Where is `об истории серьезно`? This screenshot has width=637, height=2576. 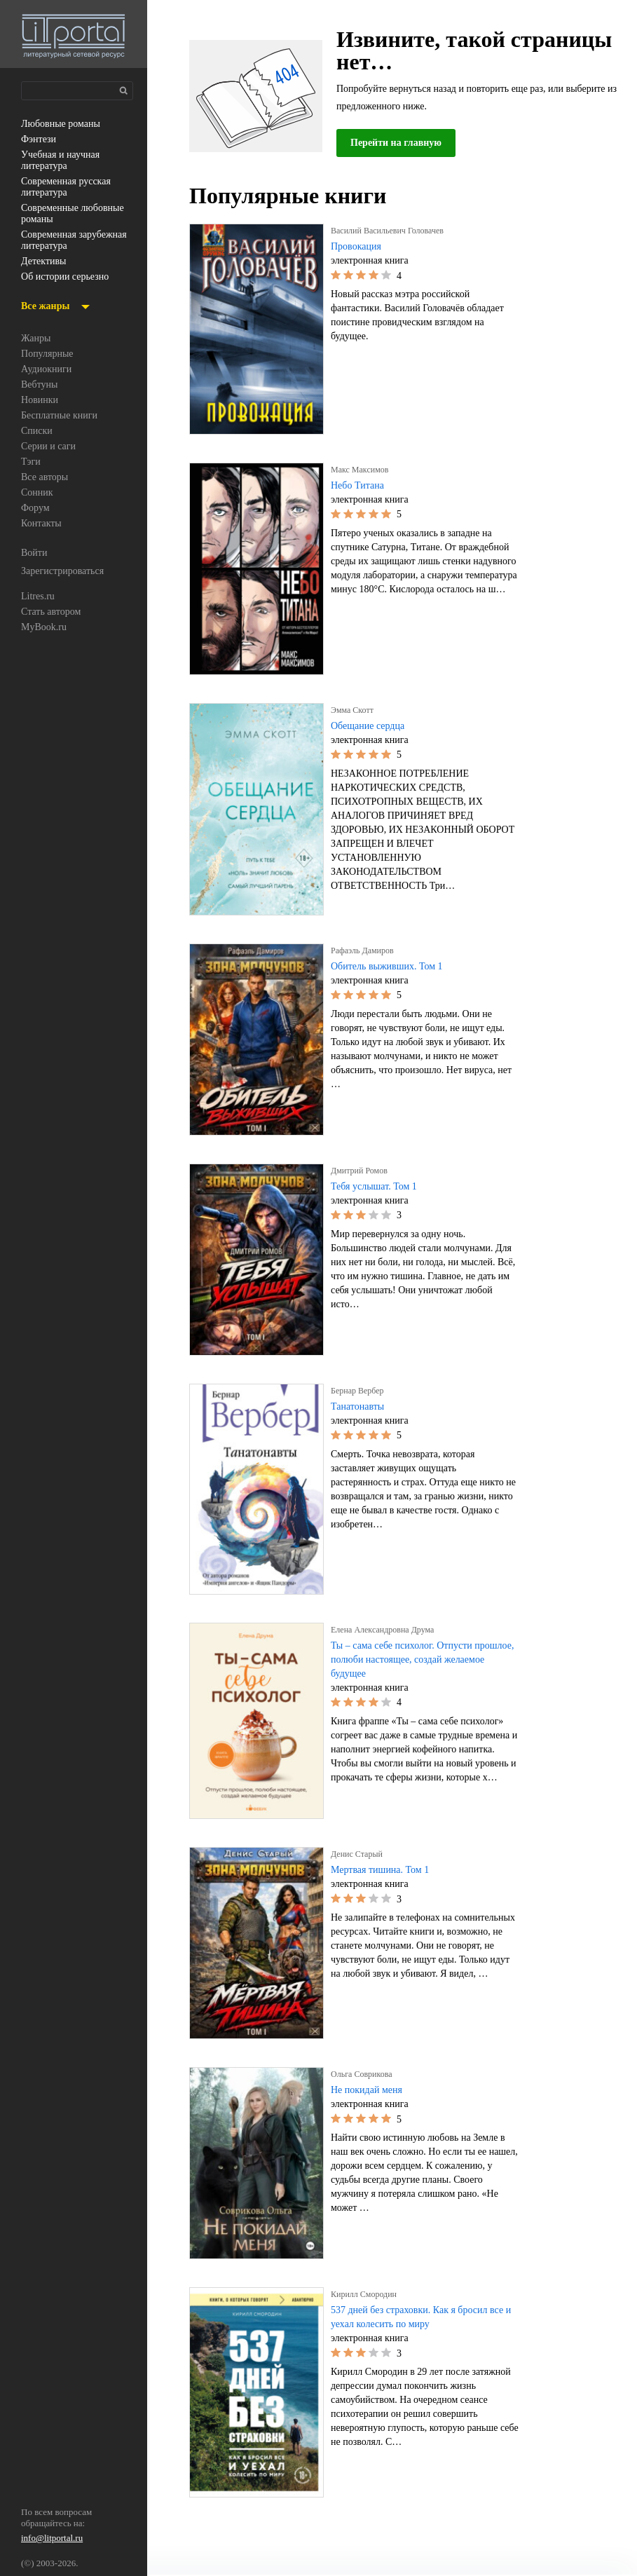
об истории серьезно is located at coordinates (70, 276).